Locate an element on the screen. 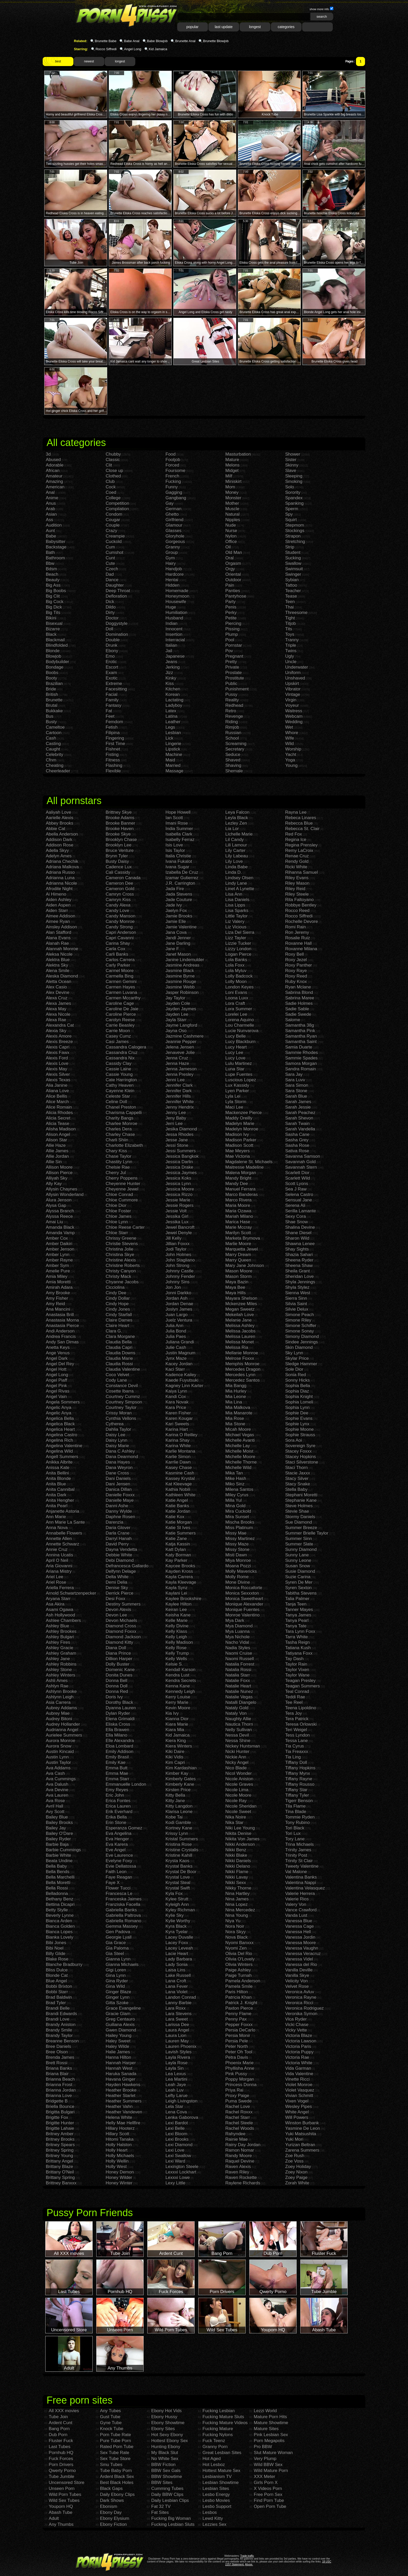 The height and width of the screenshot is (2576, 408). Jayden Lee is located at coordinates (176, 1014).